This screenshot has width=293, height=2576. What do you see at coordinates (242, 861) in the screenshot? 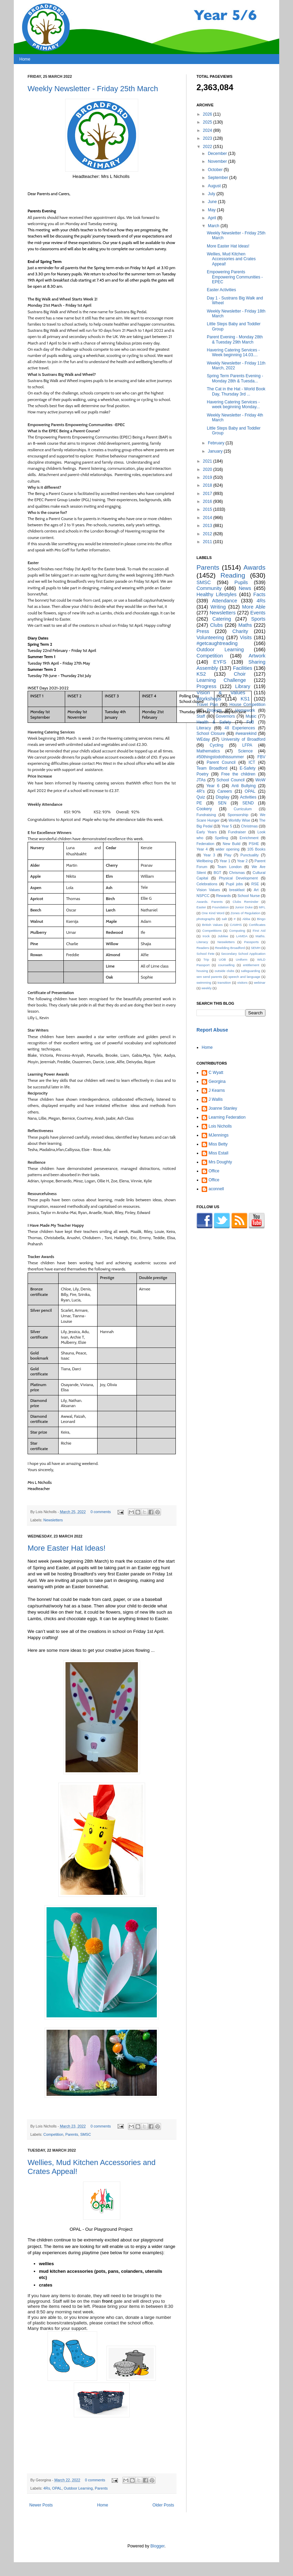
I see `Year 2` at bounding box center [242, 861].